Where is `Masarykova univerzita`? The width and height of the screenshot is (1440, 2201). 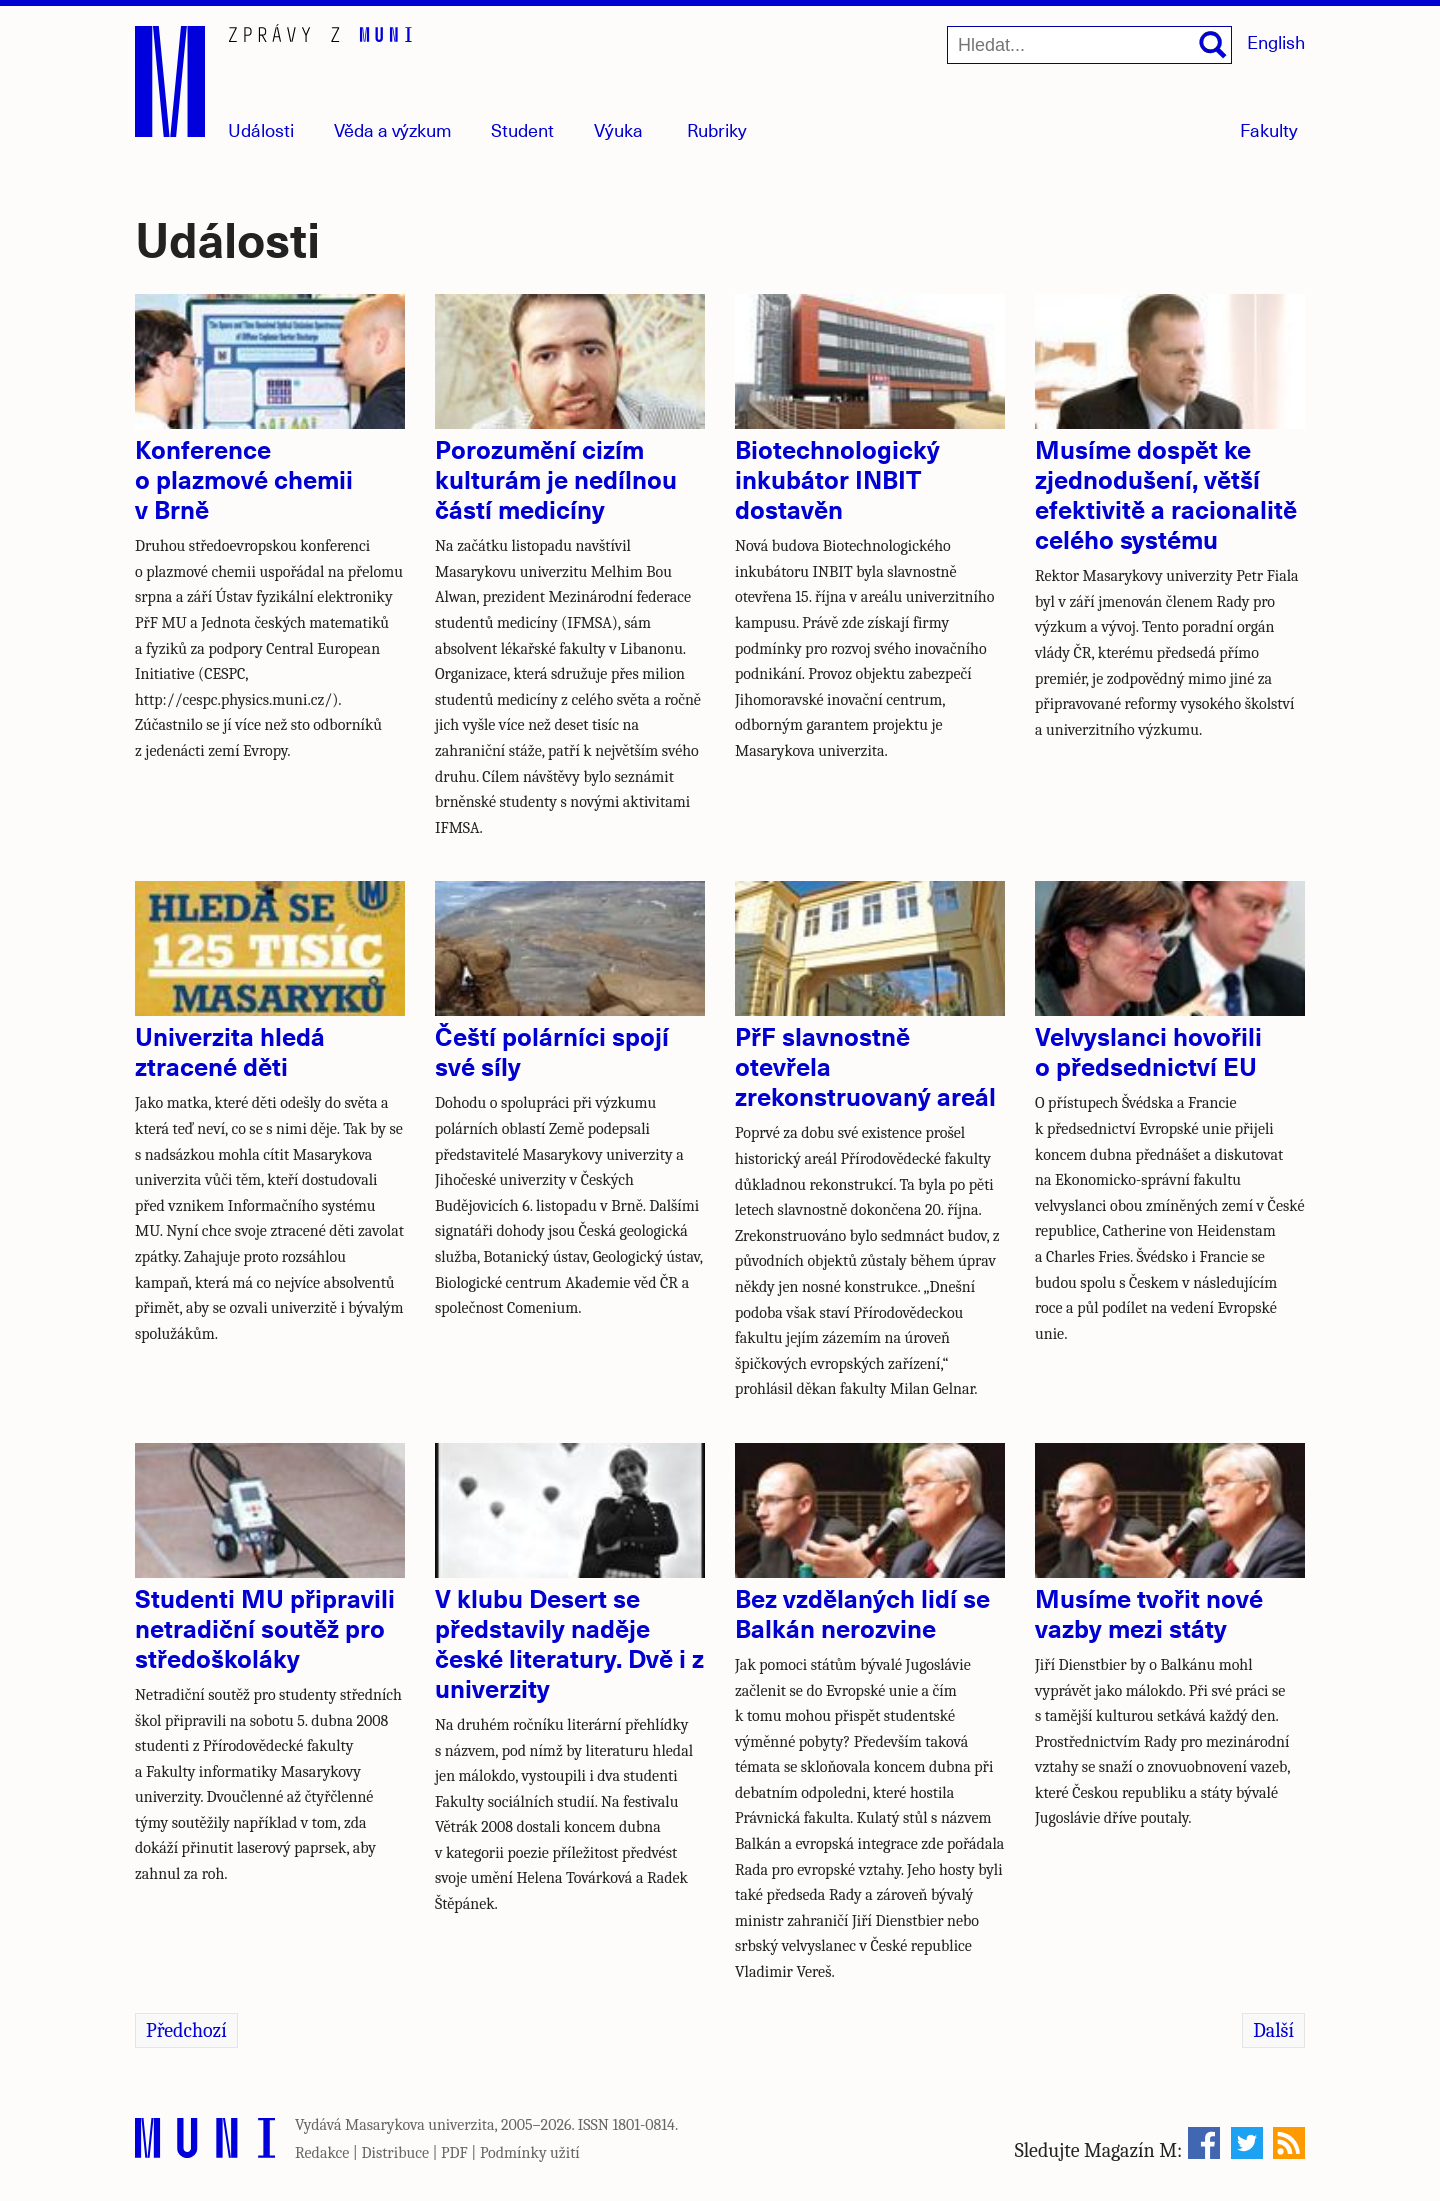
Masarykova univerzita is located at coordinates (420, 2125).